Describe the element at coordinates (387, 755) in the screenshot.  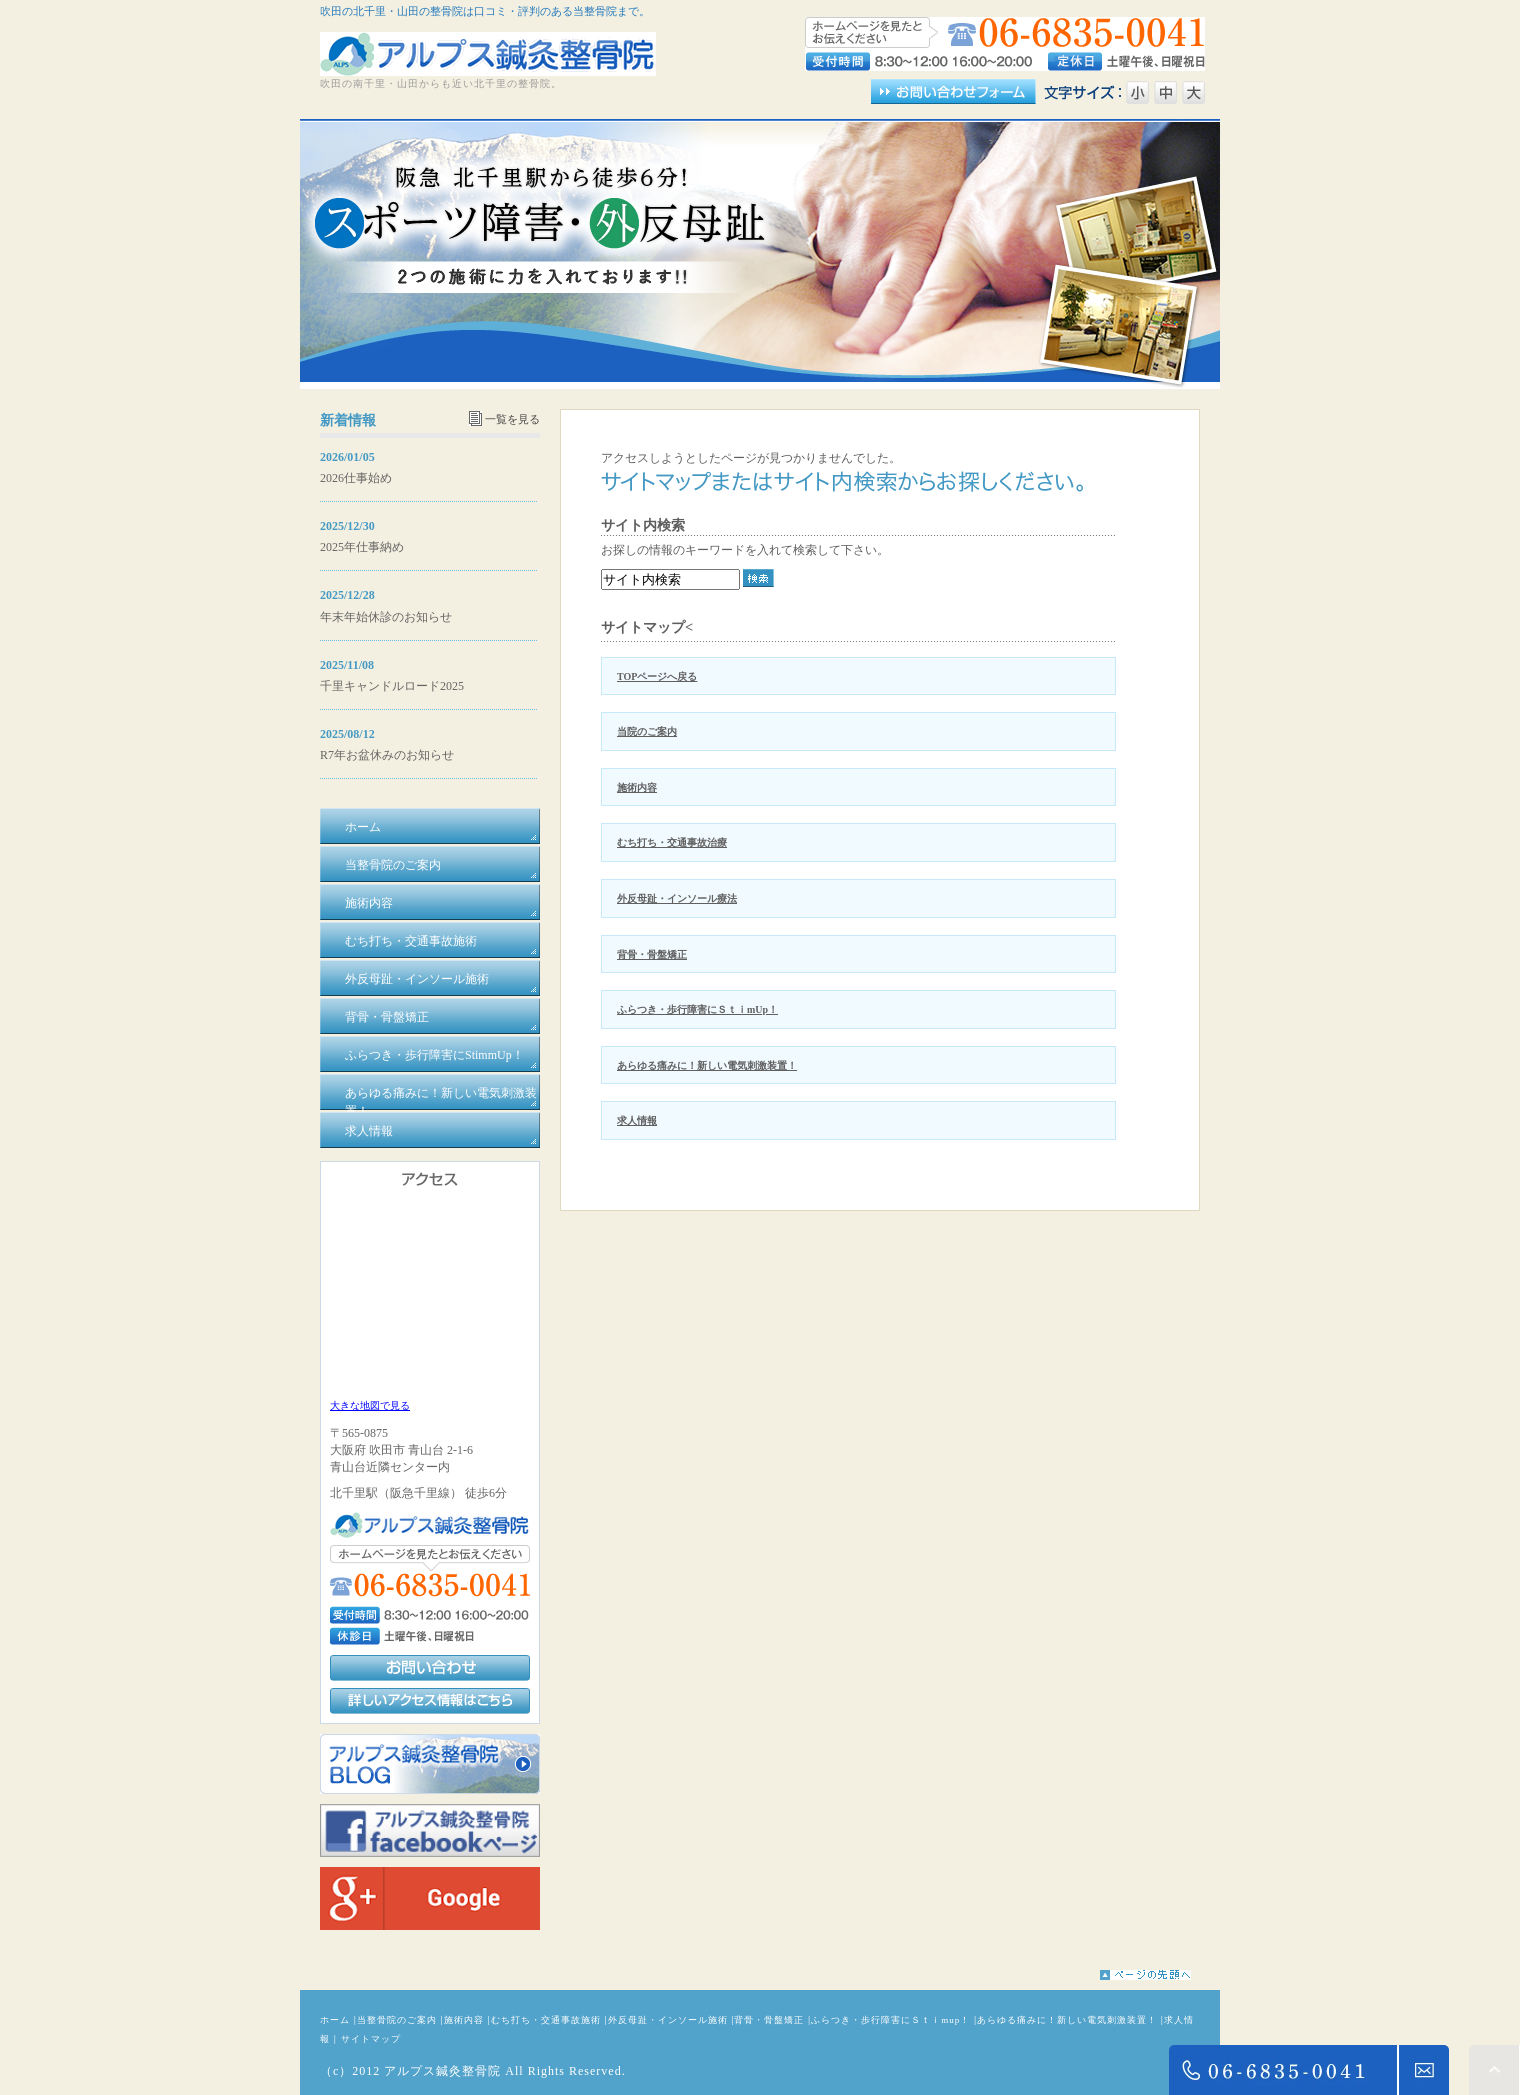
I see `R7年お盆休みのお知らせ` at that location.